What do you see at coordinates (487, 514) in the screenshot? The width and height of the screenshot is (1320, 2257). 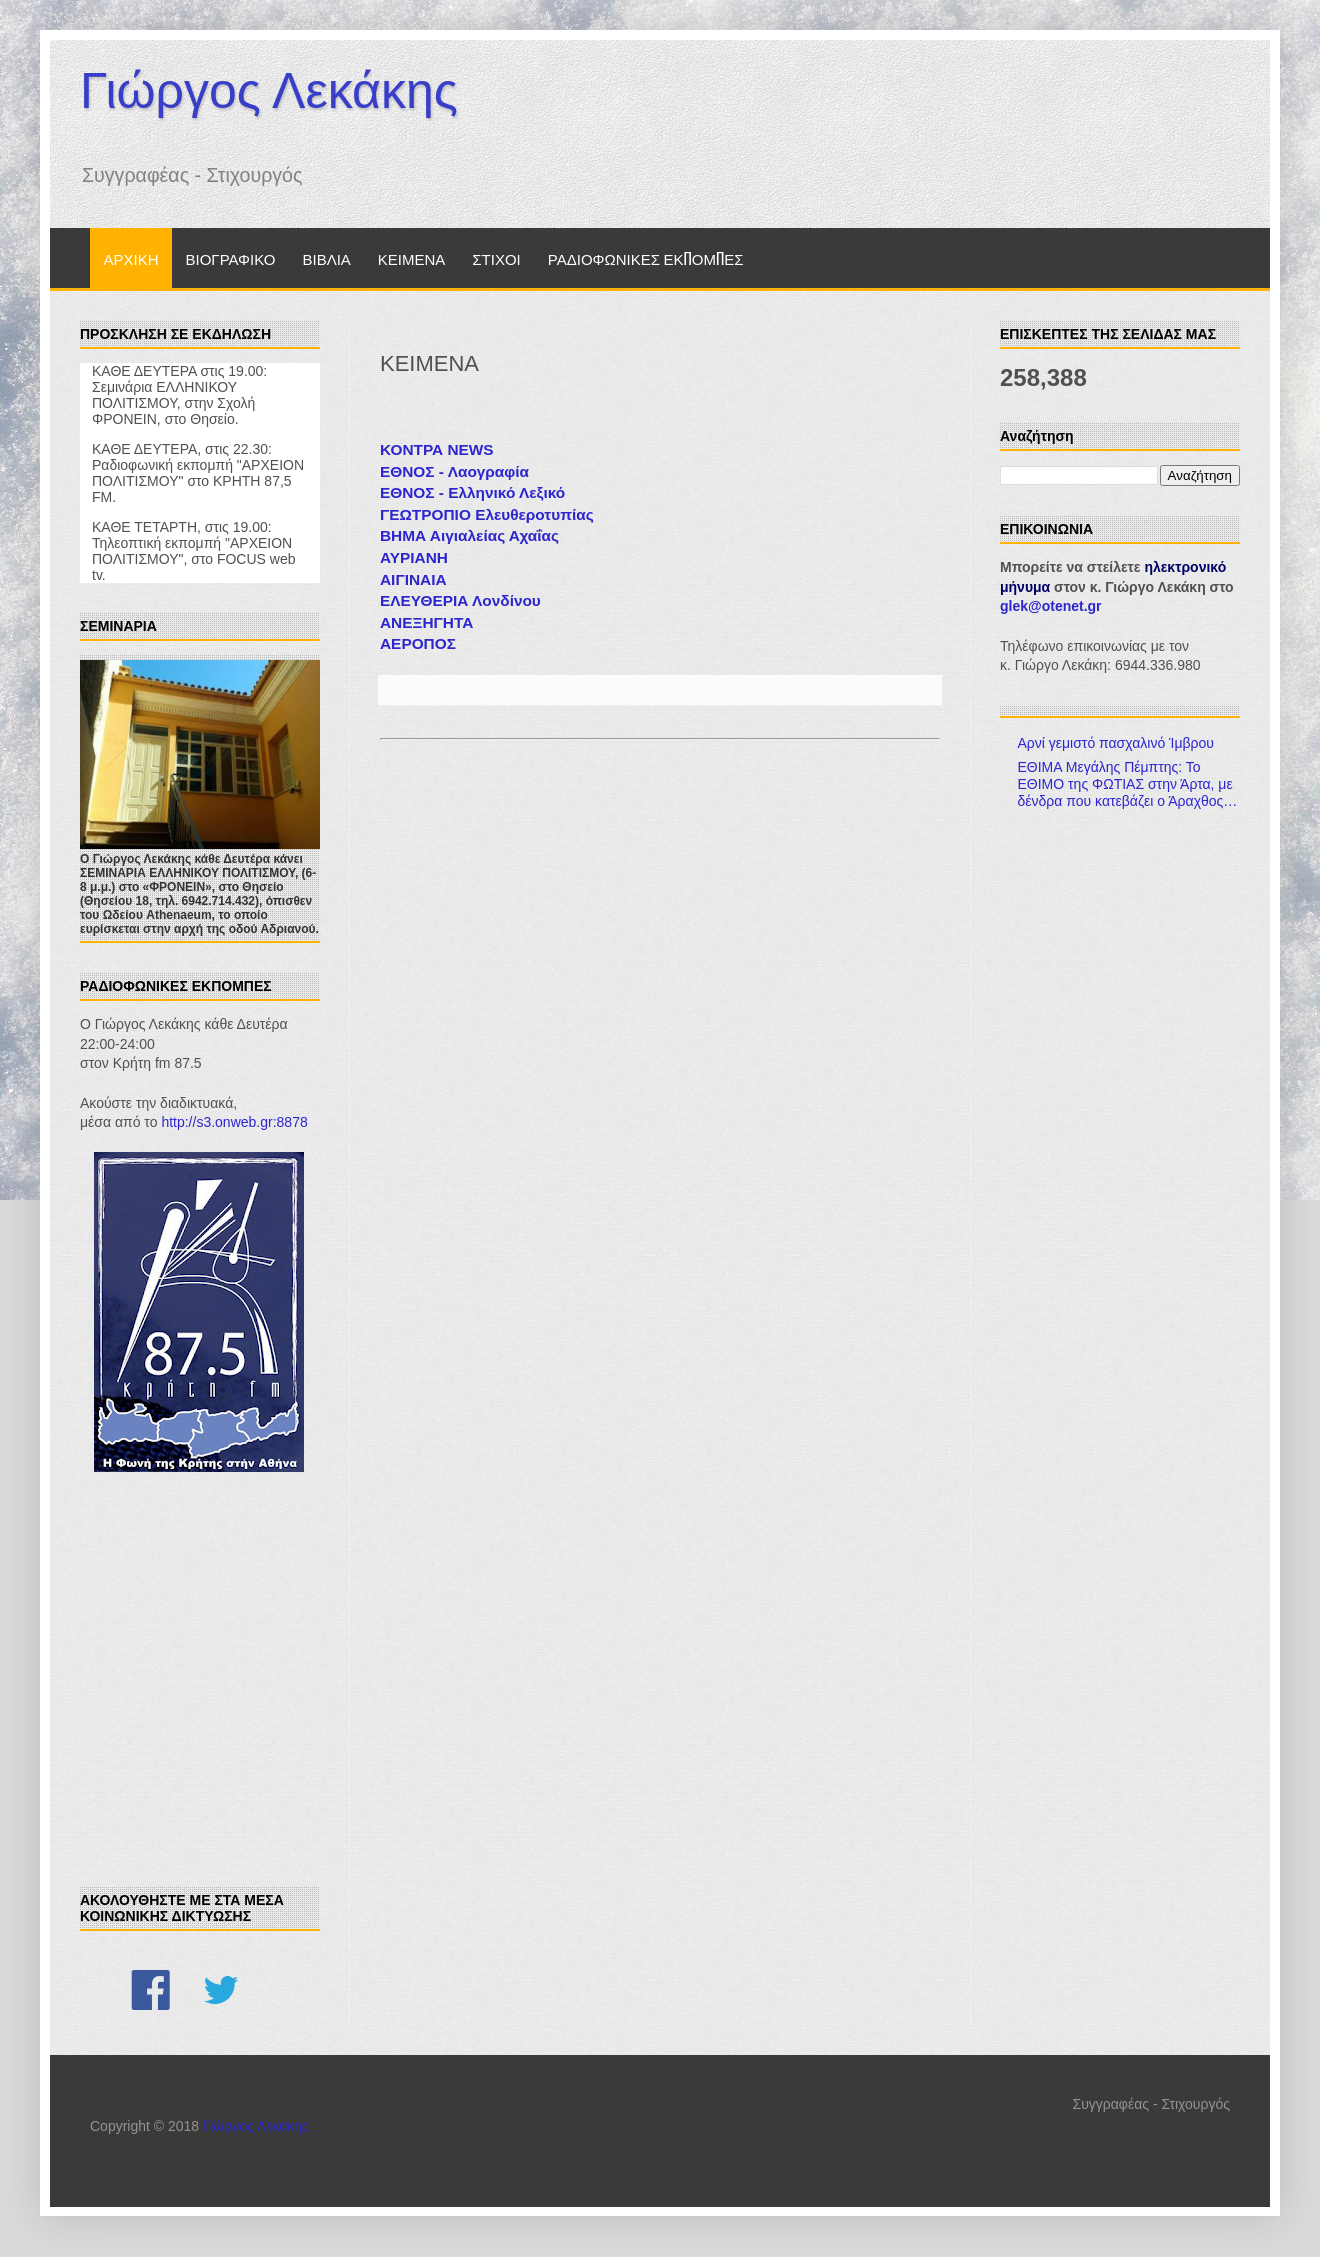 I see `ΓΕΩΤΡΟΠΙΟ Ελευθεροτυπίας` at bounding box center [487, 514].